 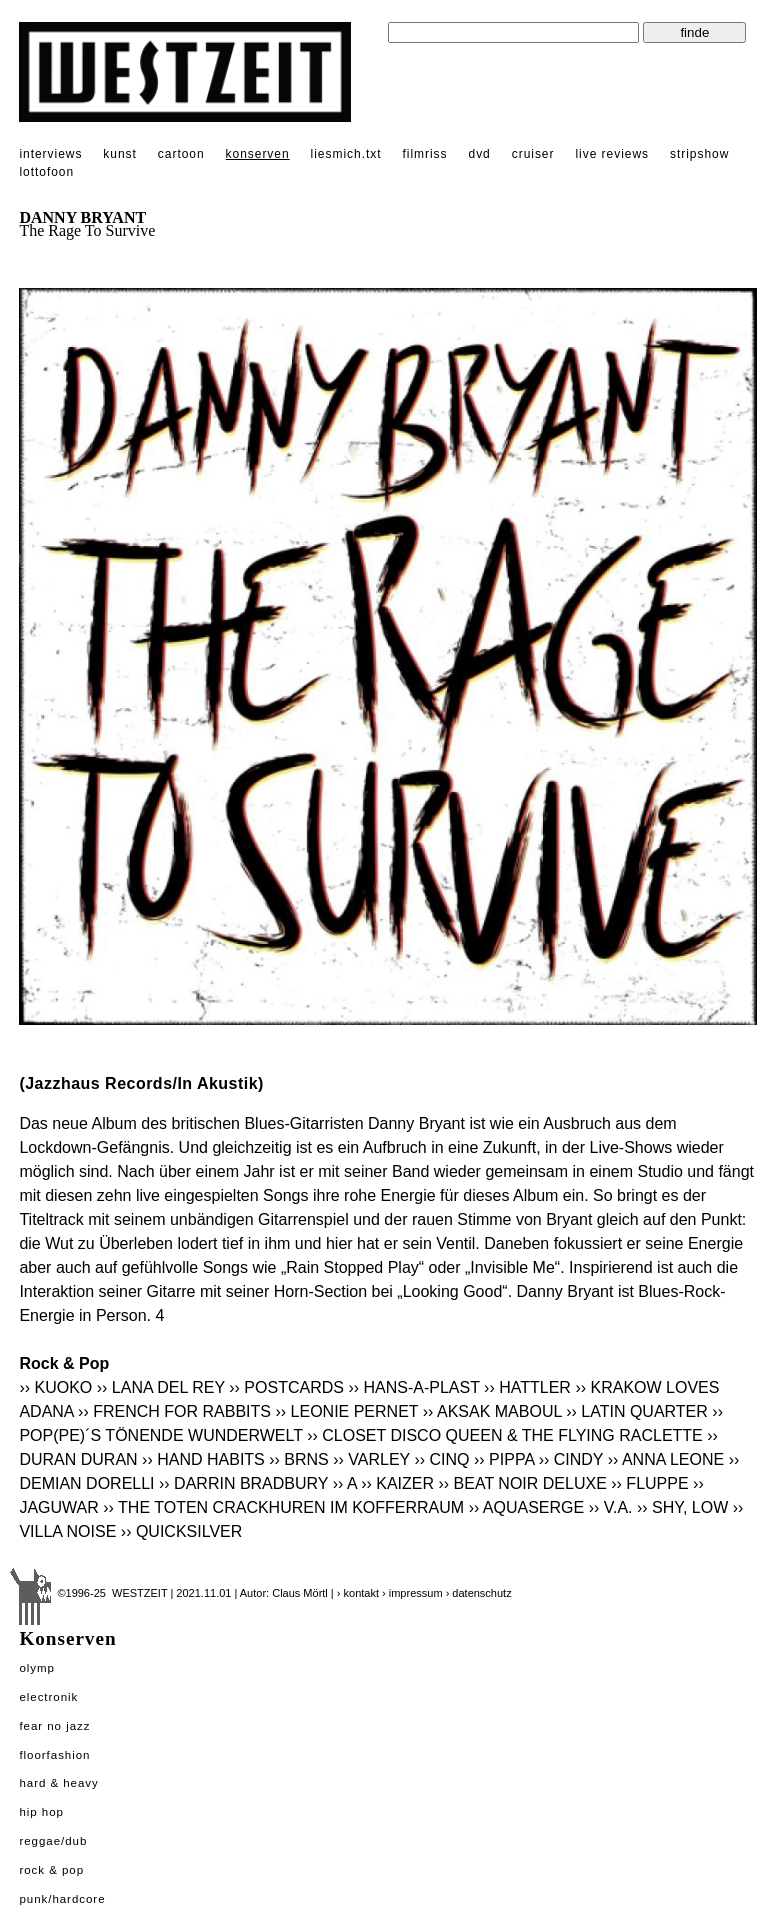 I want to click on ›› KUOKO, so click(x=55, y=1387).